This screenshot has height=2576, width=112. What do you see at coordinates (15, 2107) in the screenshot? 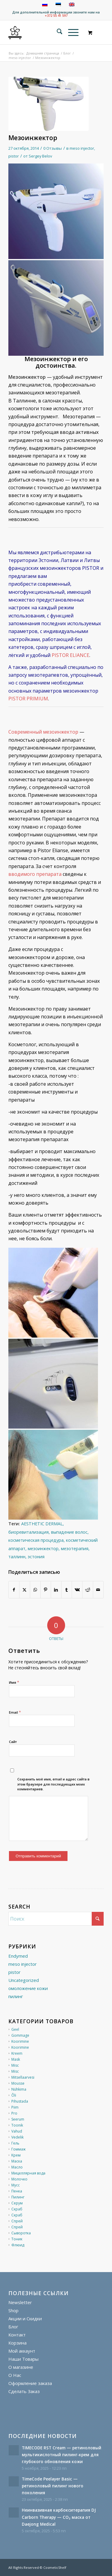
I see `Piim` at bounding box center [15, 2107].